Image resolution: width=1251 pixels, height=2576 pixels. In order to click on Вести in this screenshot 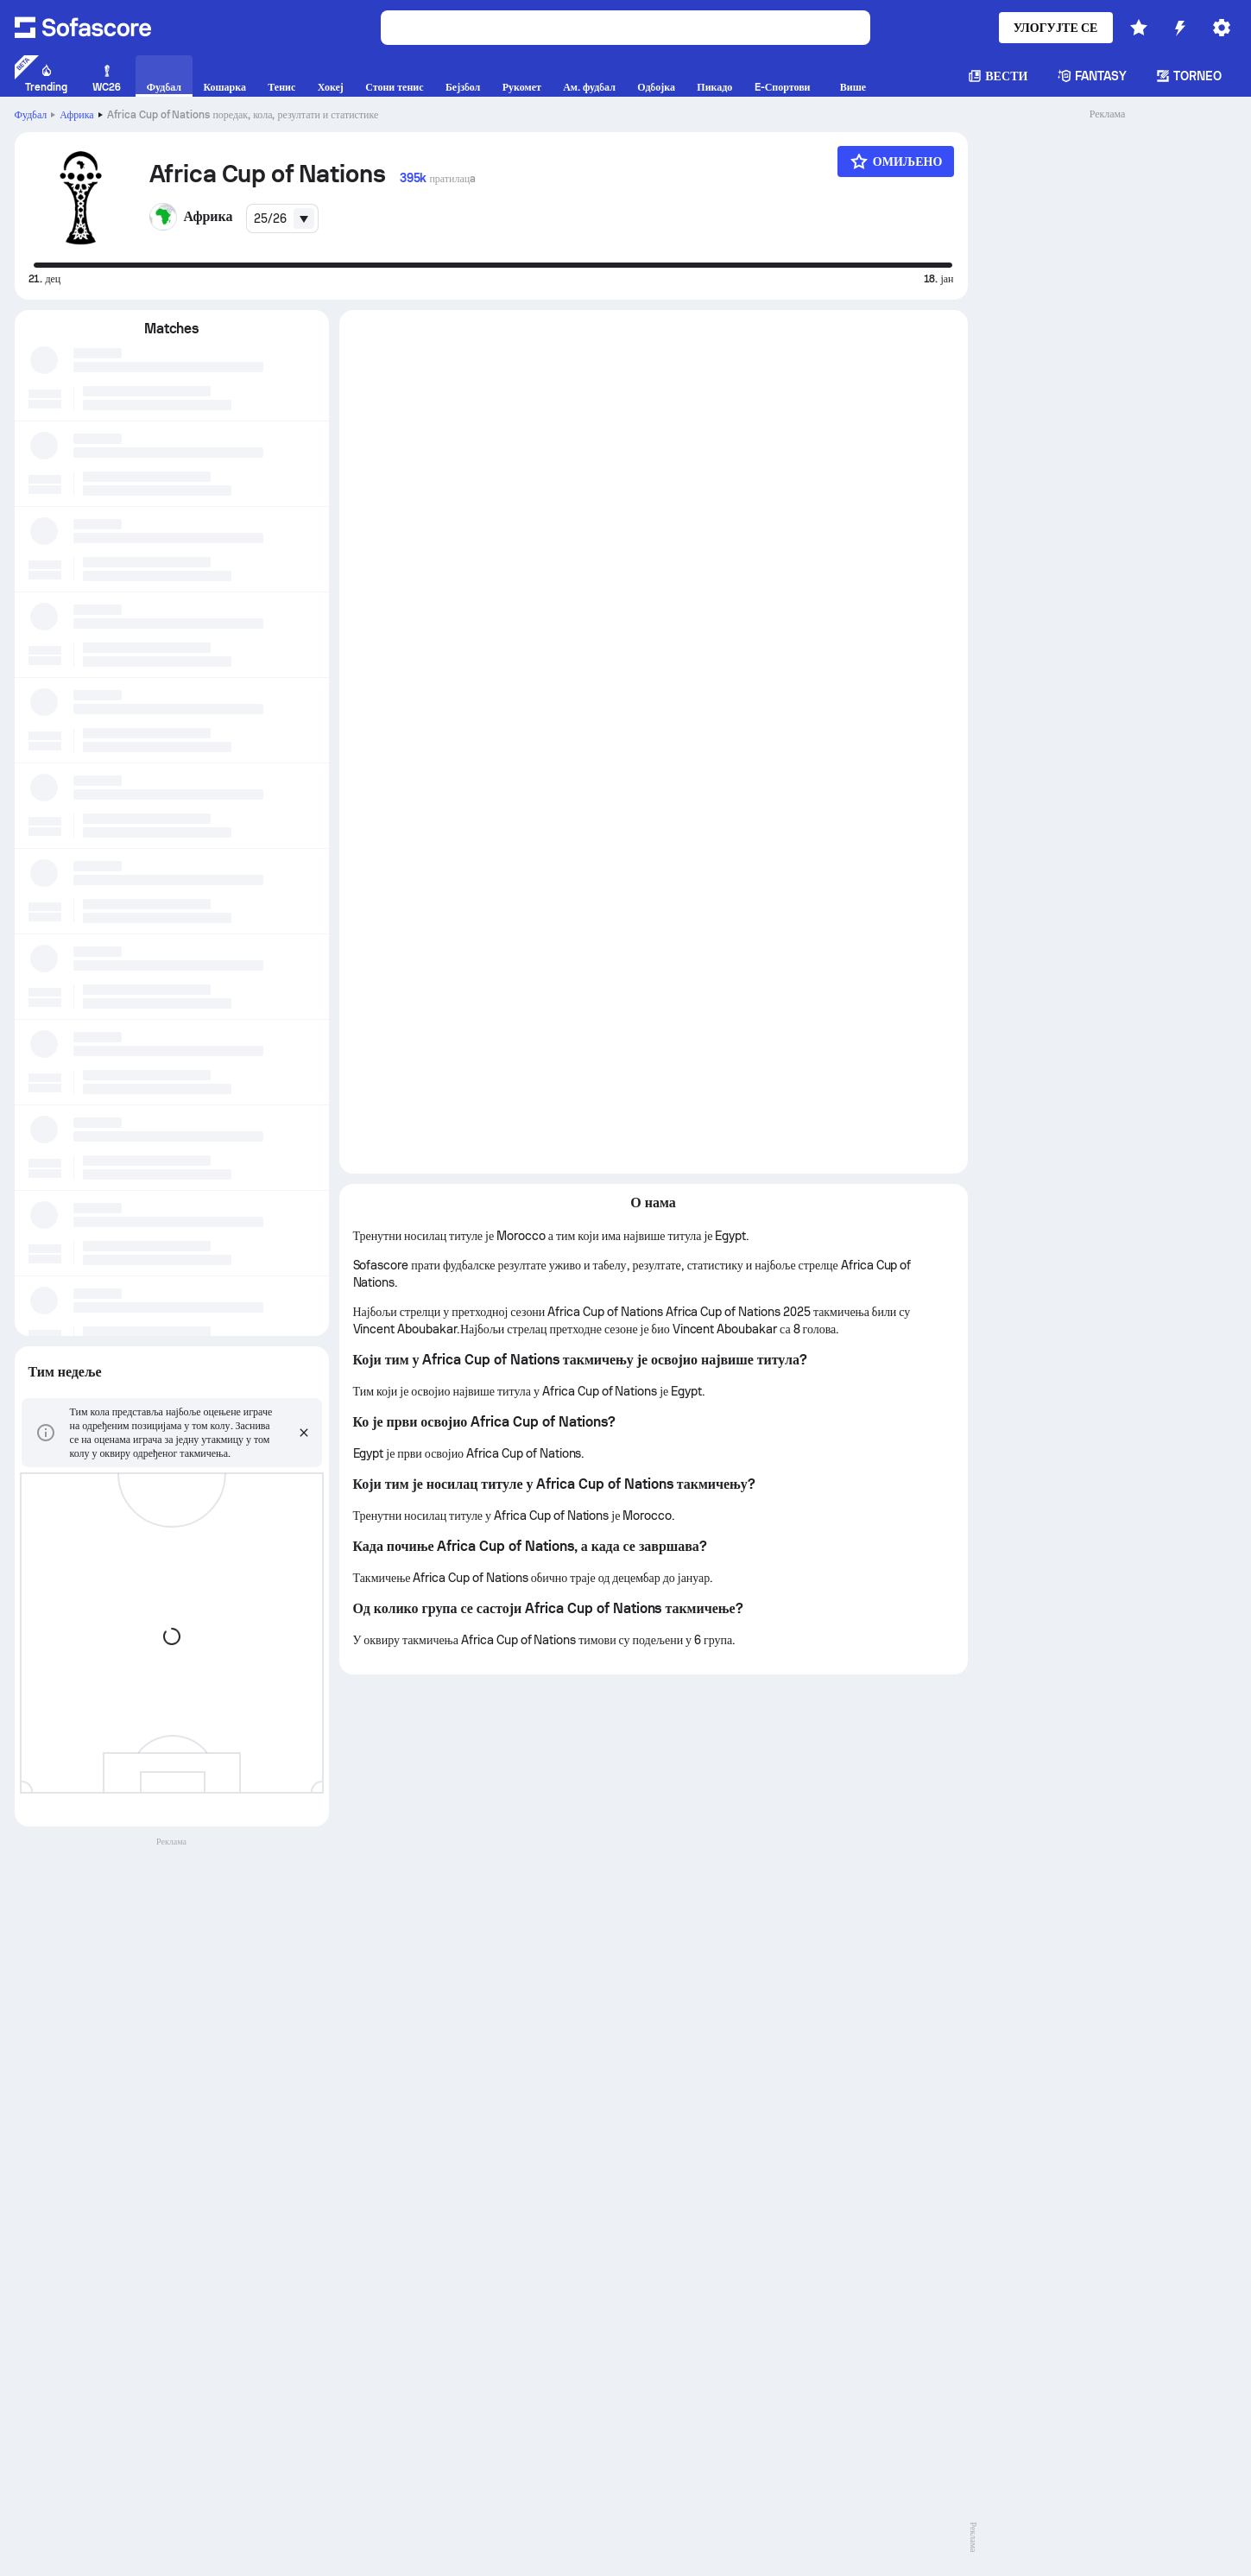, I will do `click(997, 76)`.